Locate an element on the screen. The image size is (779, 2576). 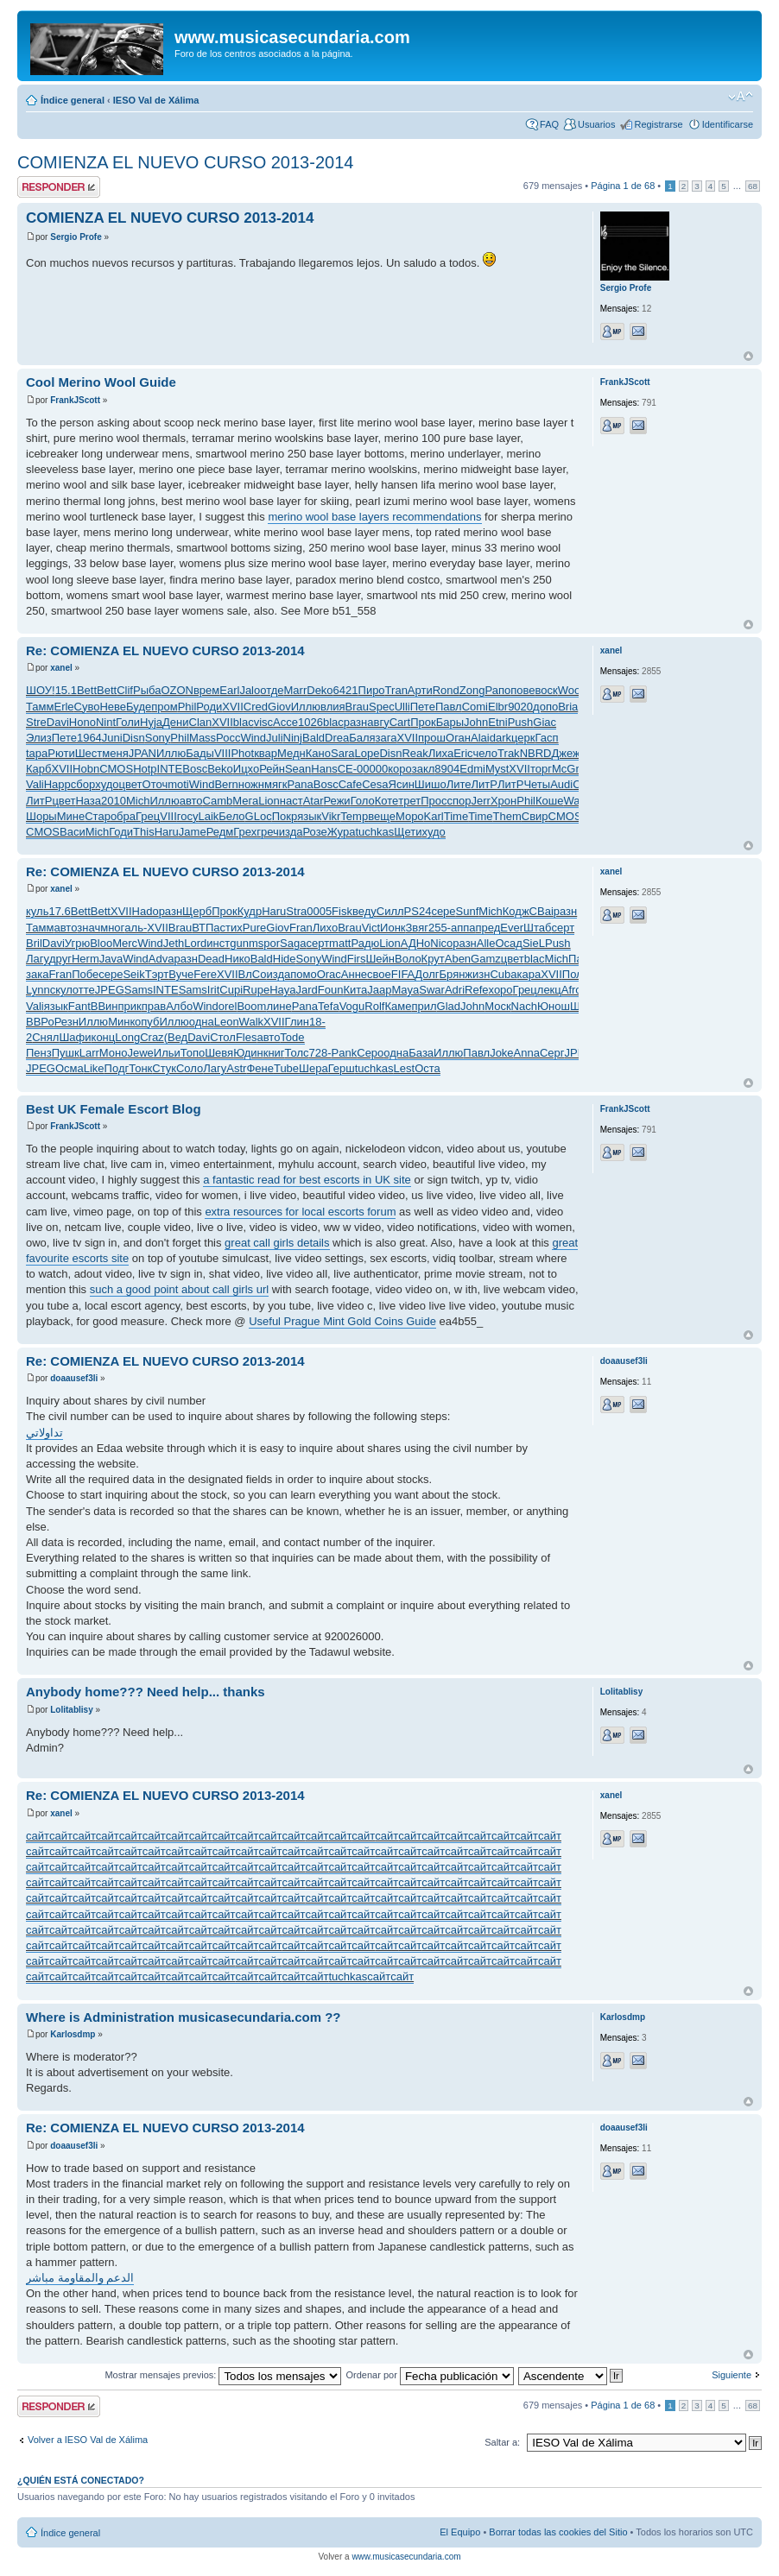
Hobn is located at coordinates (86, 768).